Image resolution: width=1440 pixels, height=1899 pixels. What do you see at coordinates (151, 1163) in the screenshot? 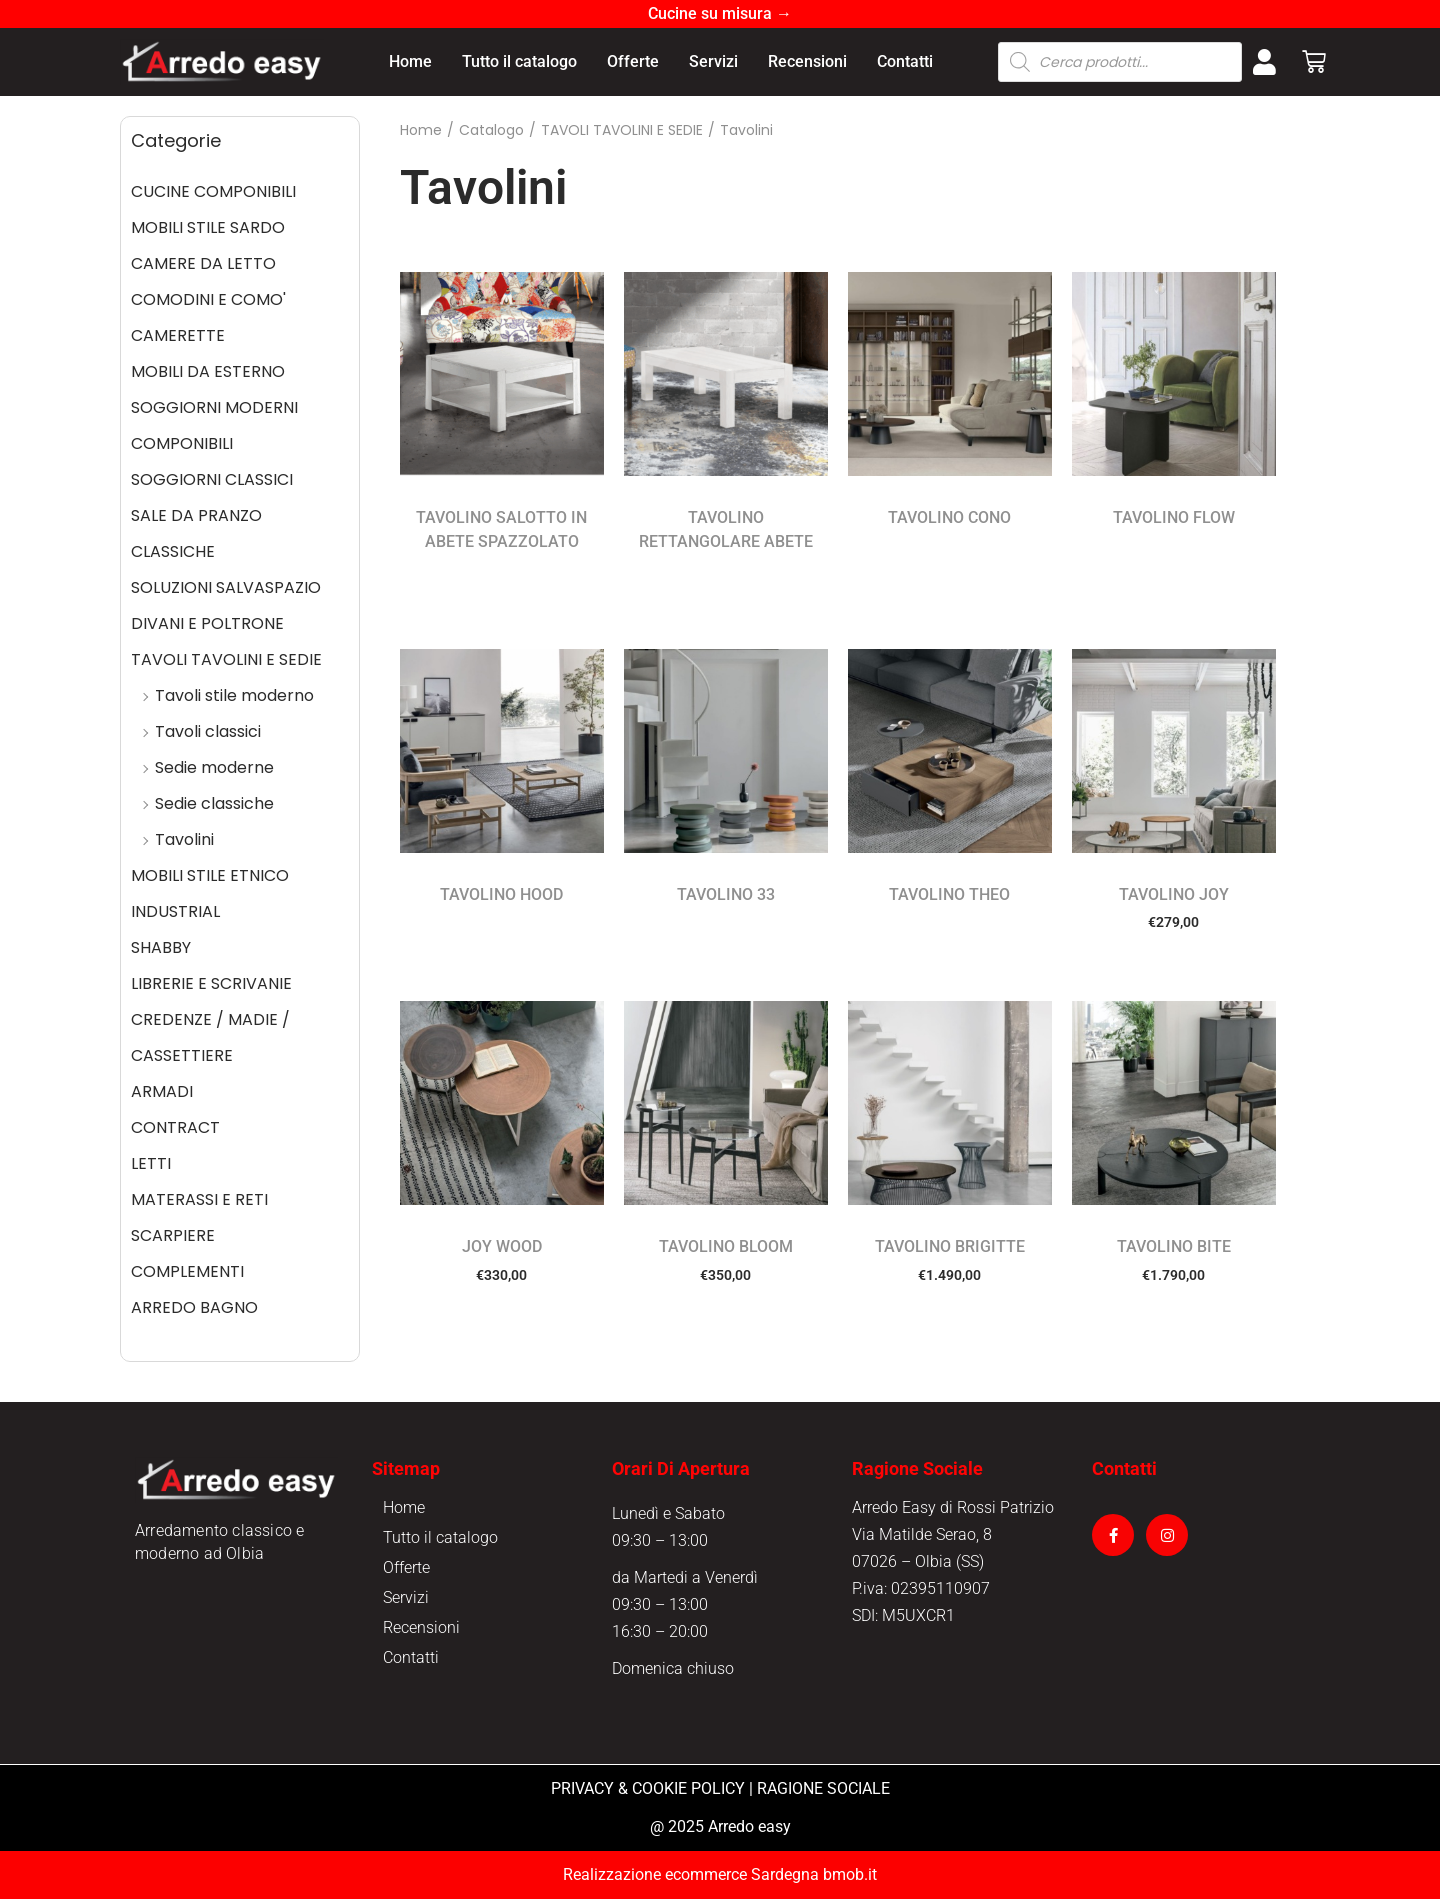
I see `LETTI` at bounding box center [151, 1163].